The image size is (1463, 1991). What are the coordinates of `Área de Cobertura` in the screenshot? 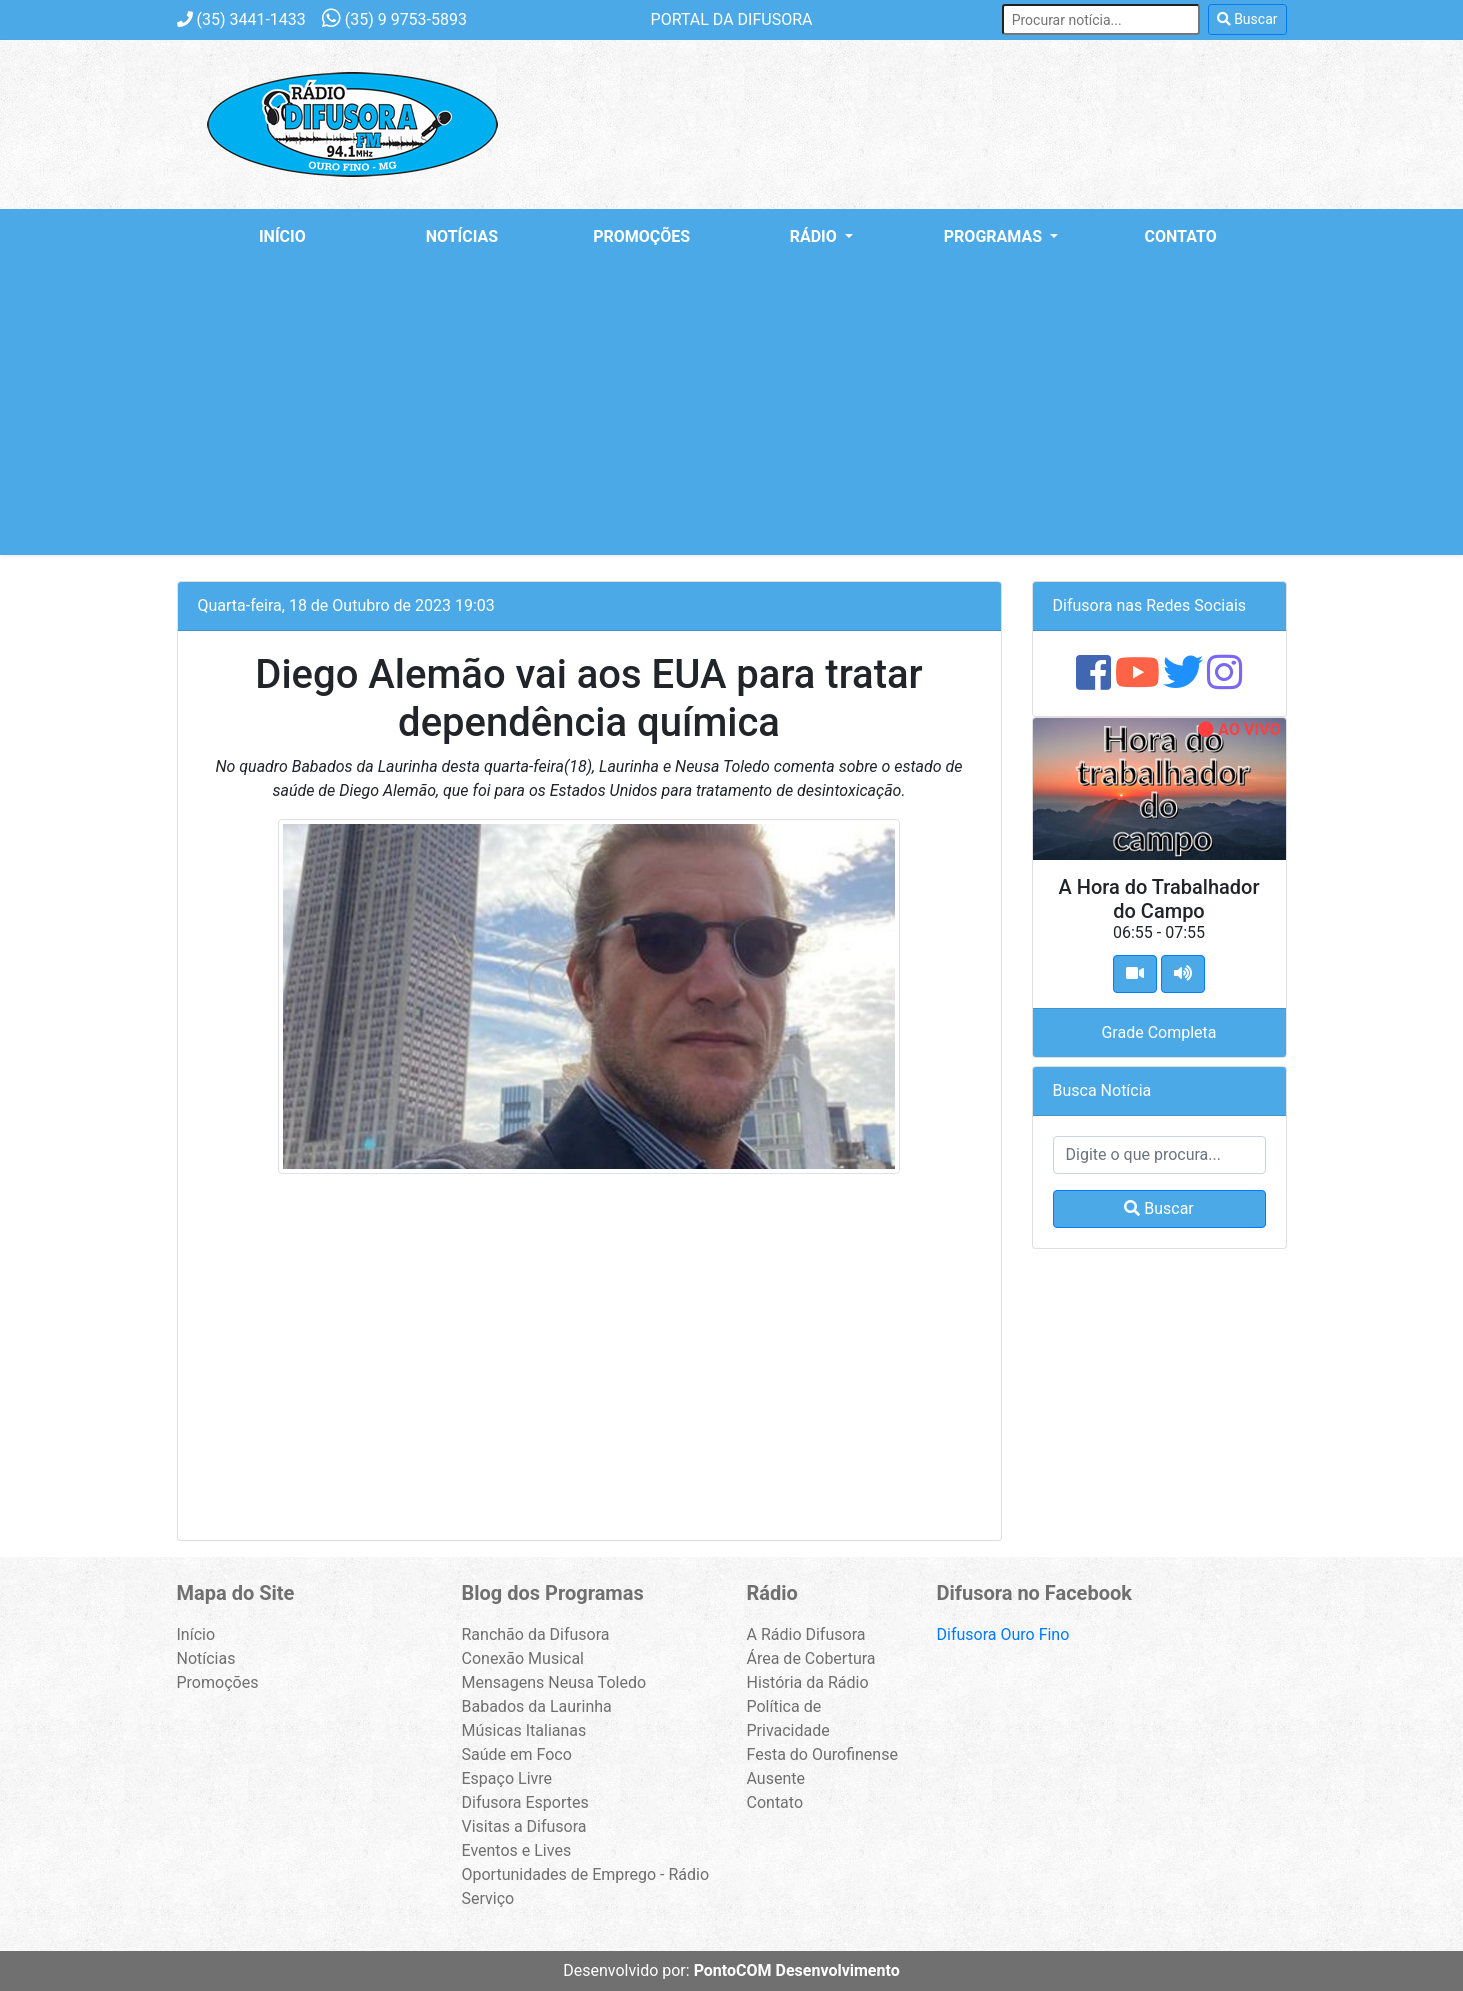 It's located at (811, 1658).